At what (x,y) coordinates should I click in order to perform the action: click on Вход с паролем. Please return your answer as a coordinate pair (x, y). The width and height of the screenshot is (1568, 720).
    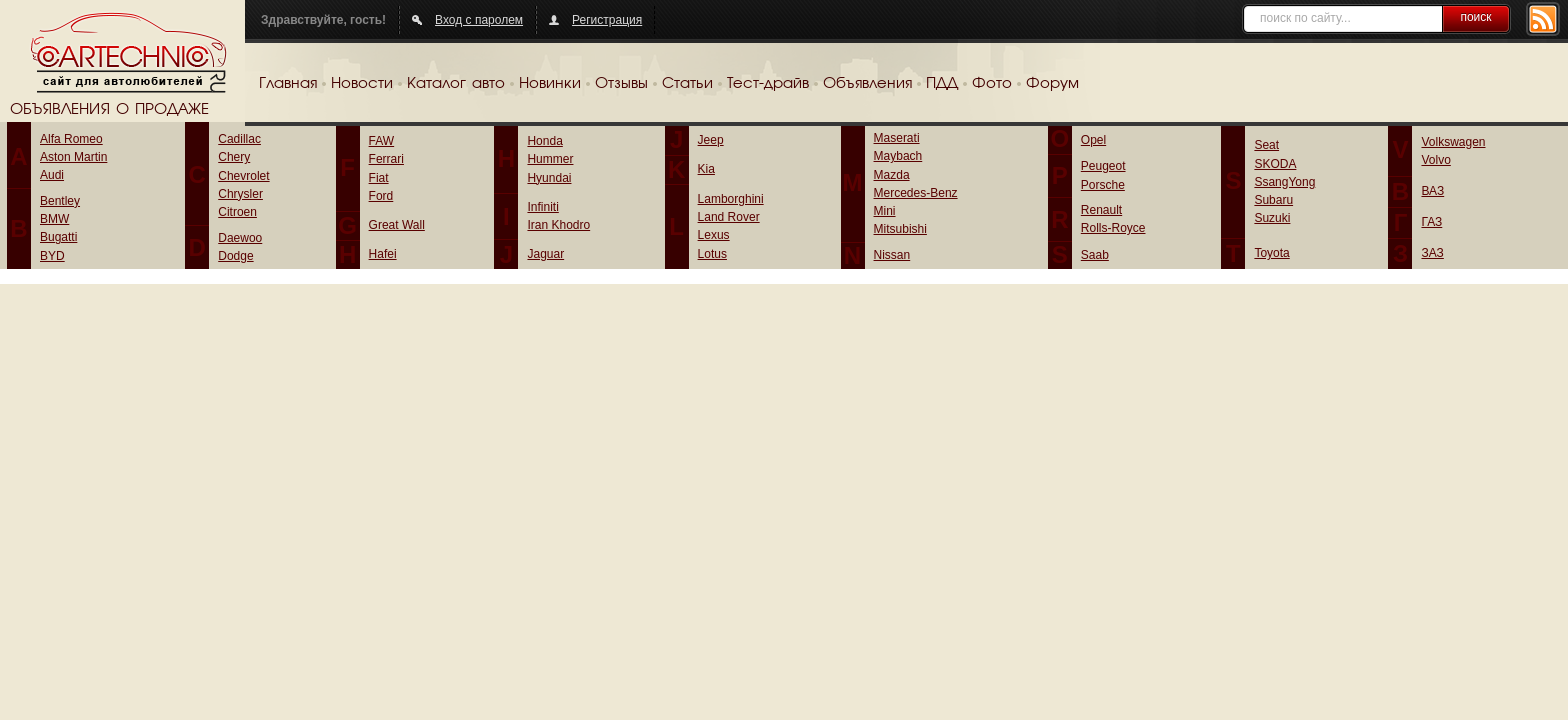
    Looking at the image, I should click on (479, 20).